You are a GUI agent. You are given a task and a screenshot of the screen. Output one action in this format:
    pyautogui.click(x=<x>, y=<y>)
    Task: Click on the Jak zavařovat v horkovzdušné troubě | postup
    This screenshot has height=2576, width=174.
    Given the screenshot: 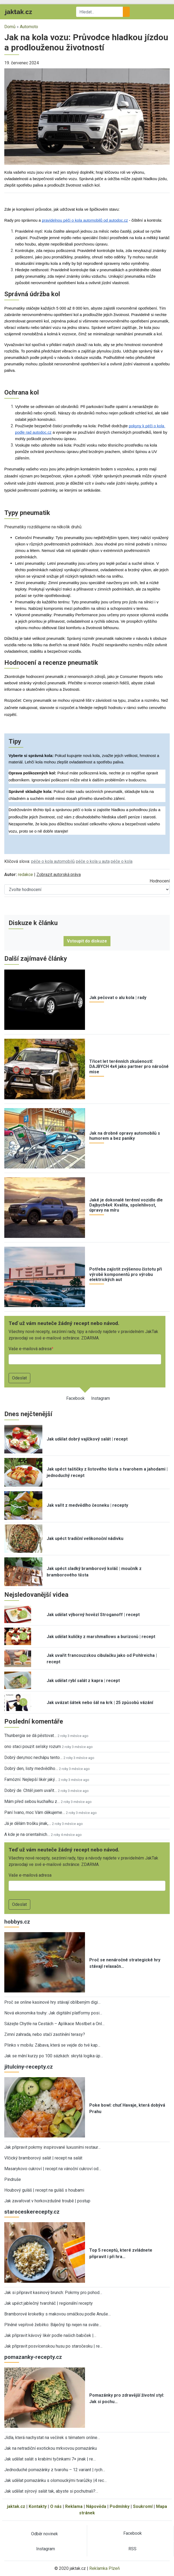 What is the action you would take?
    pyautogui.click(x=47, y=2200)
    